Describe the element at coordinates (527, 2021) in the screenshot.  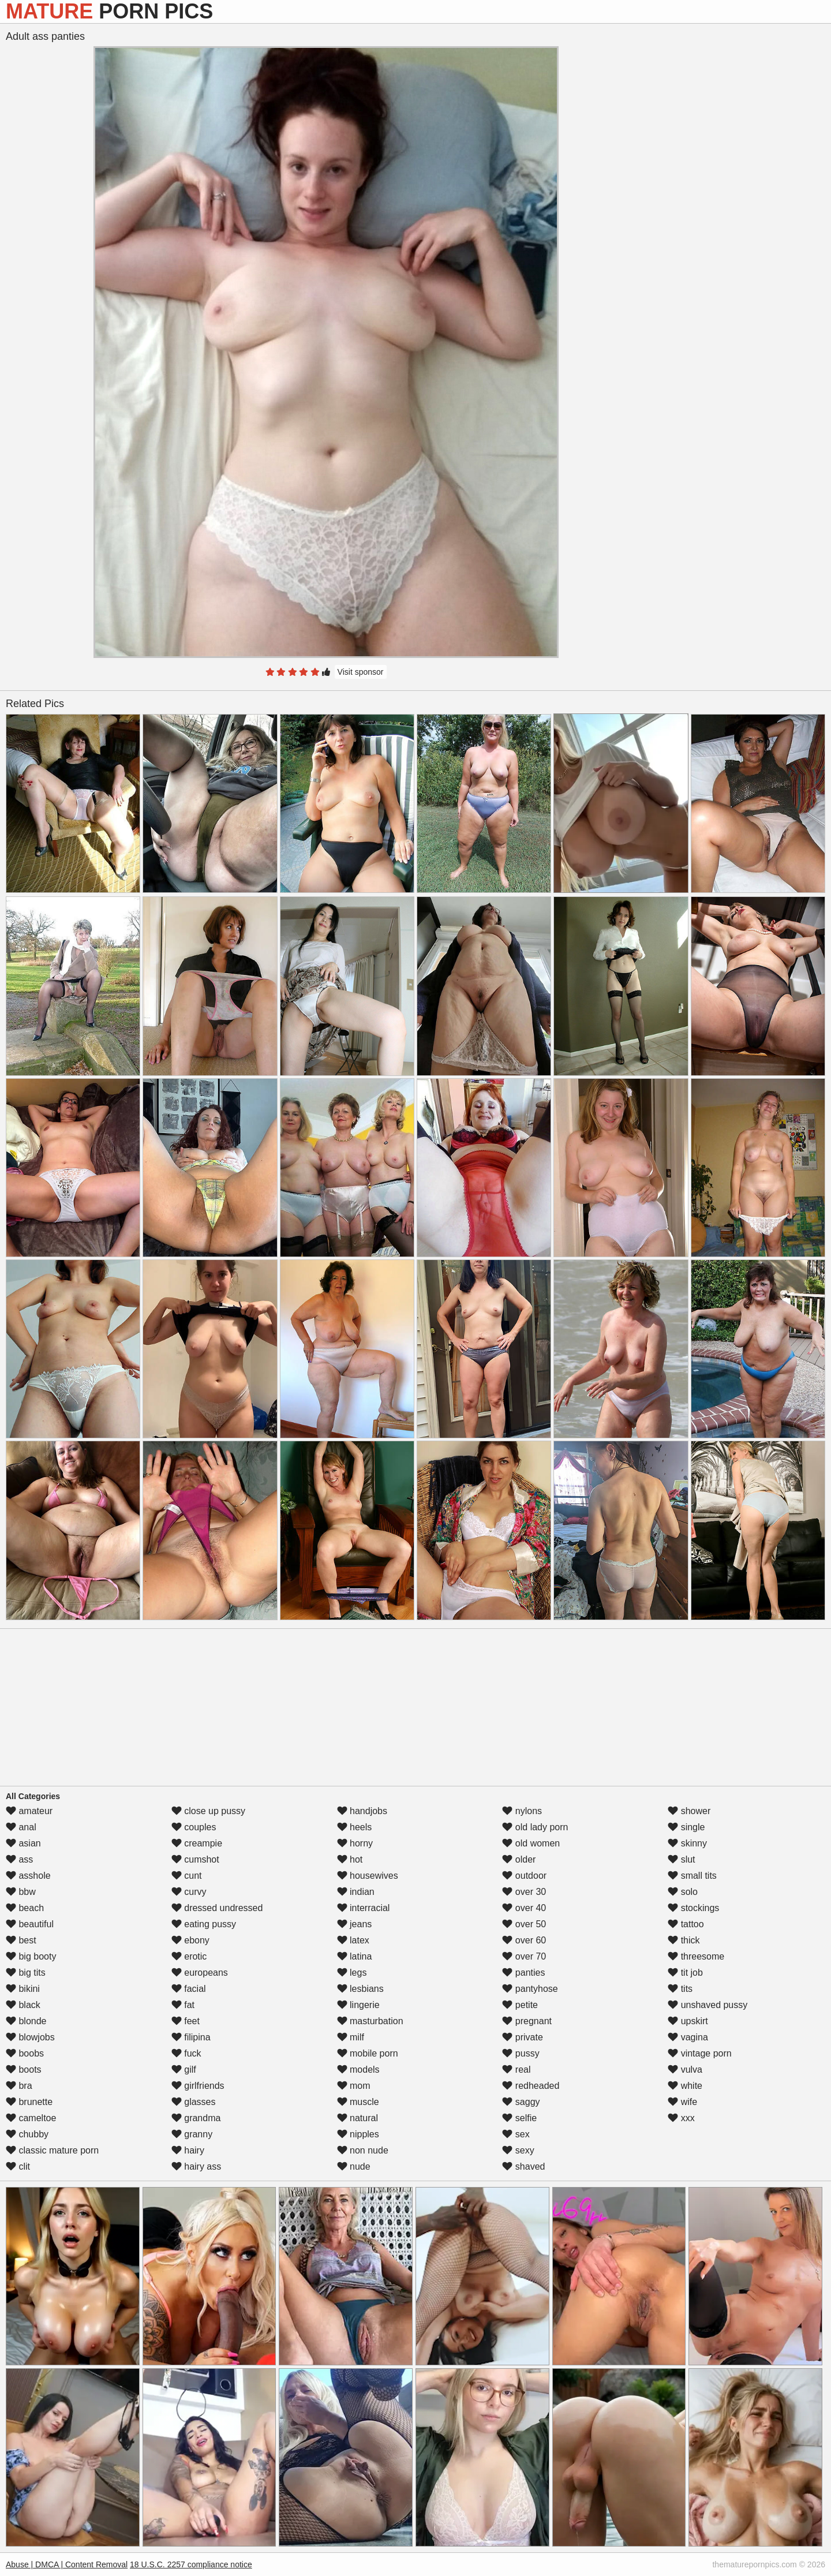
I see `pregnant` at that location.